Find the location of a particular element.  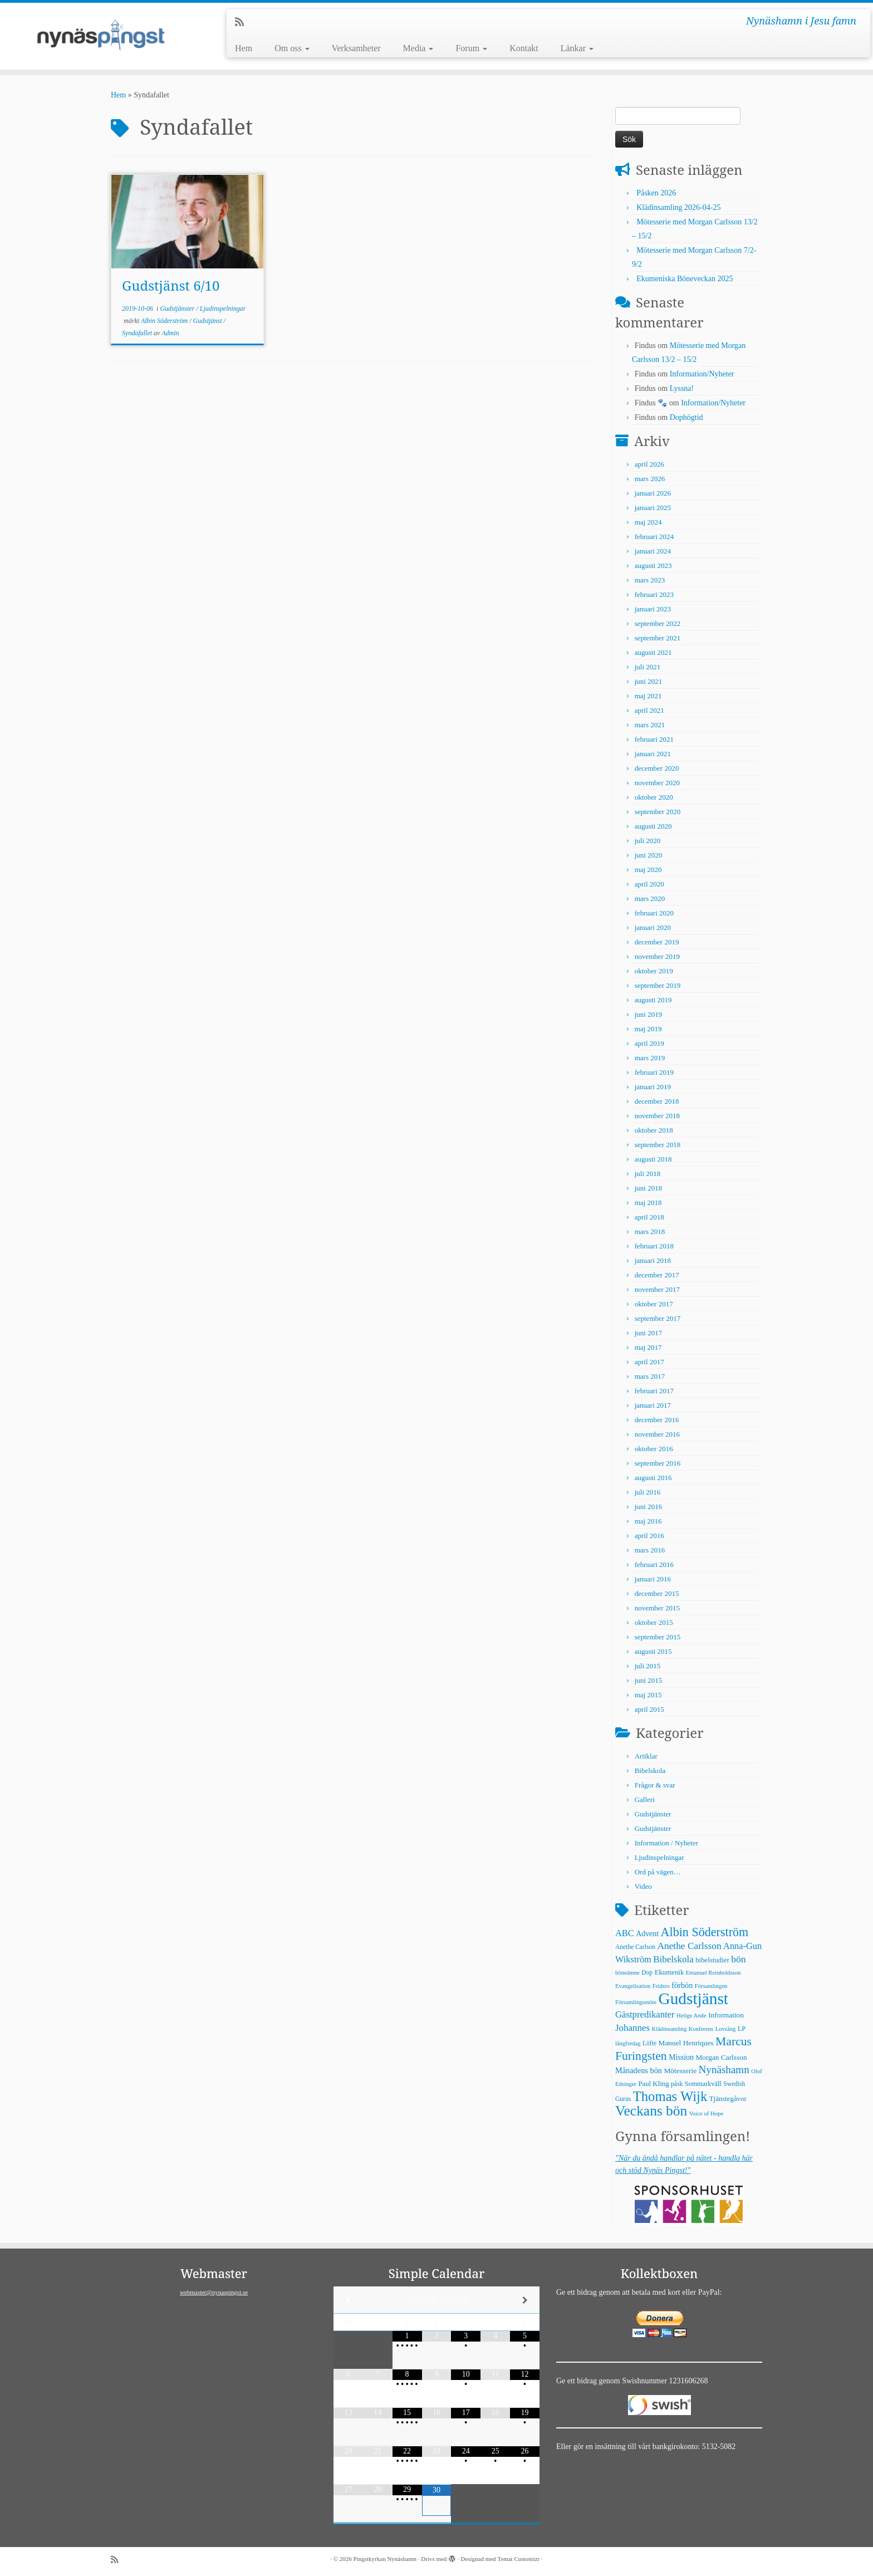

Tjänstegåvor [Tjänstegåvor (7 objekt)] is located at coordinates (728, 2099).